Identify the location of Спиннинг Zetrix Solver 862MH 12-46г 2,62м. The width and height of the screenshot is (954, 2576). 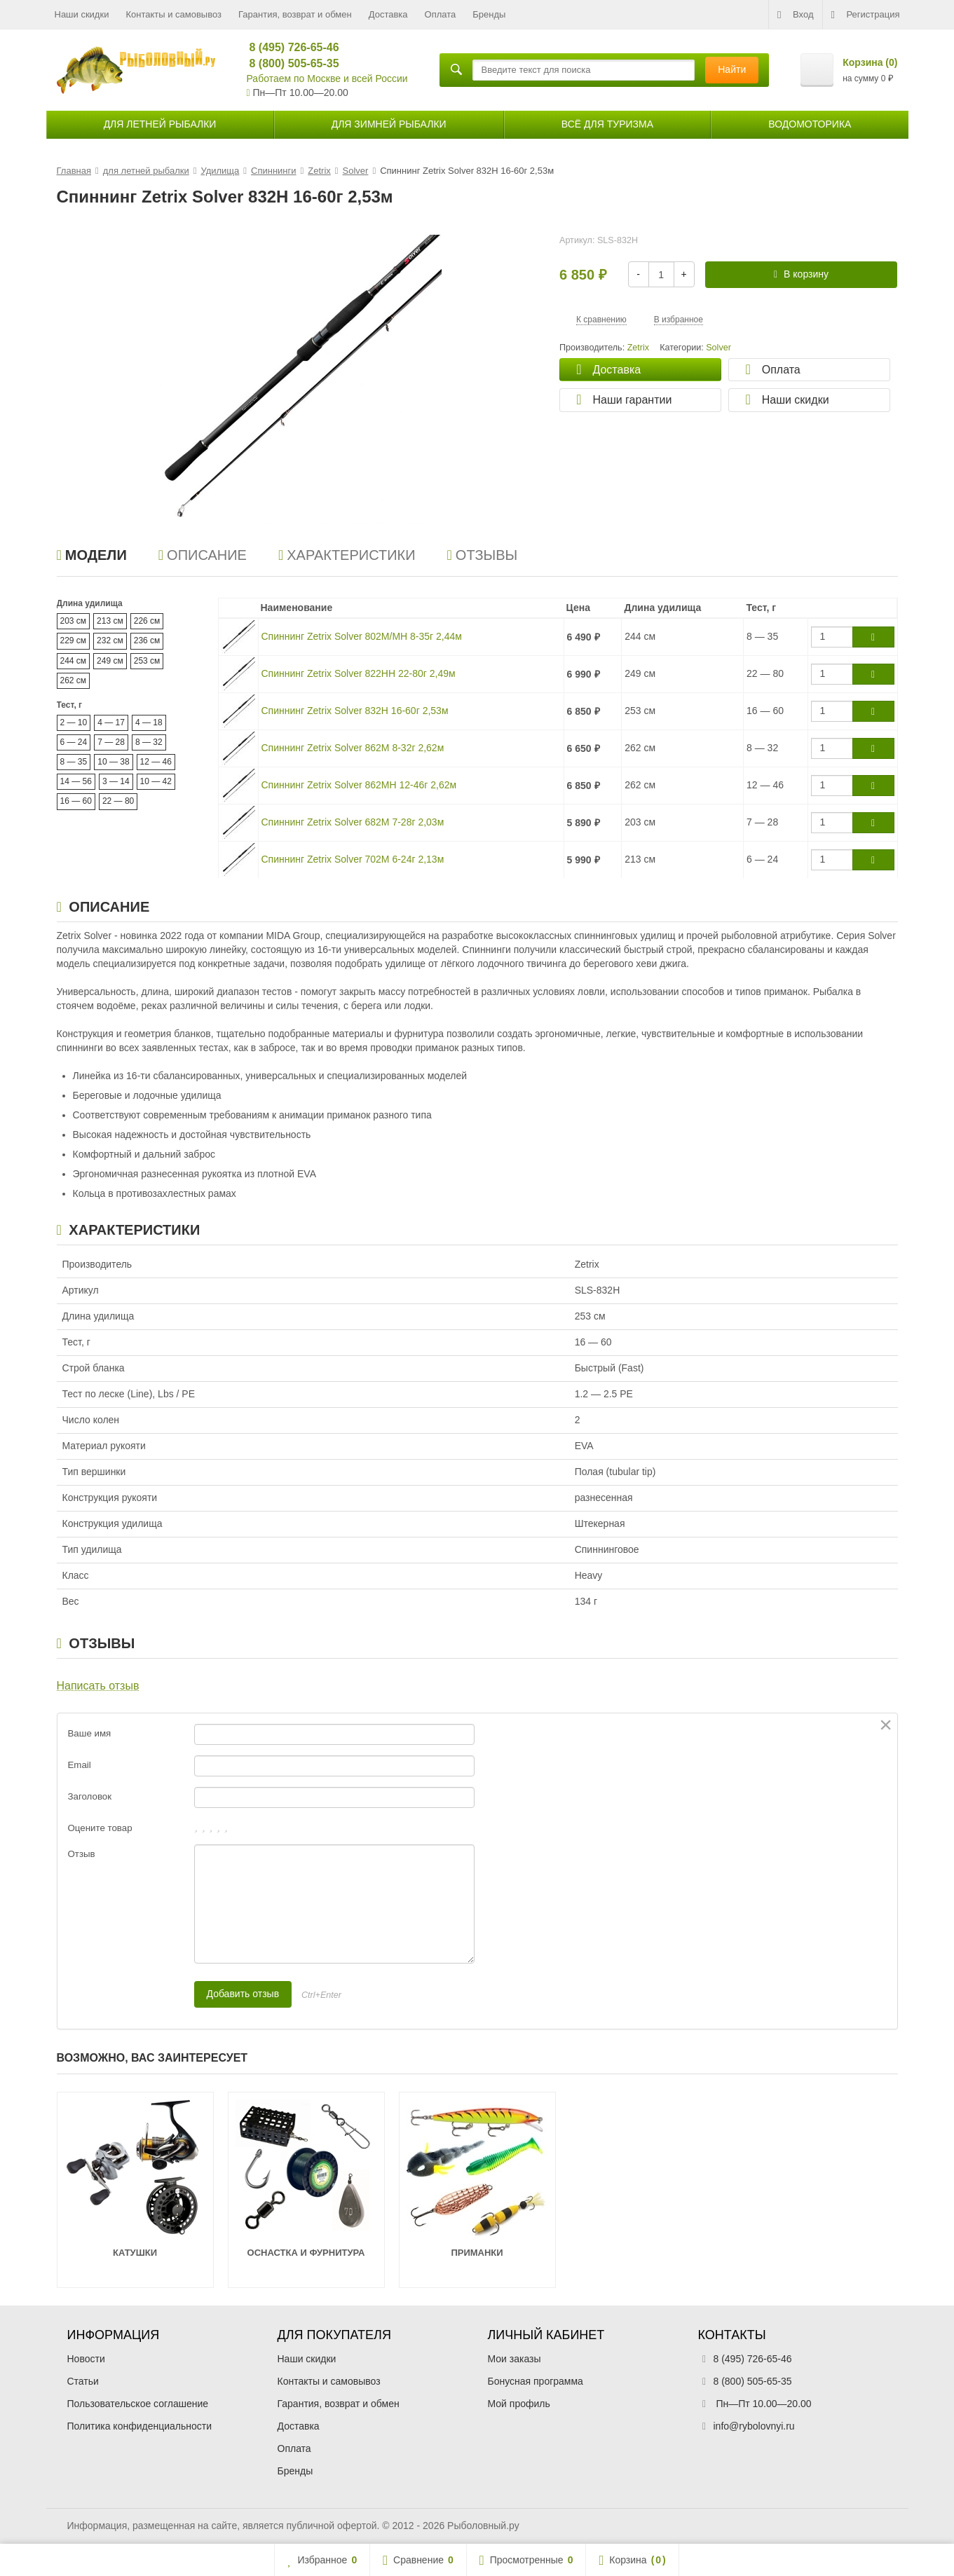
(359, 784).